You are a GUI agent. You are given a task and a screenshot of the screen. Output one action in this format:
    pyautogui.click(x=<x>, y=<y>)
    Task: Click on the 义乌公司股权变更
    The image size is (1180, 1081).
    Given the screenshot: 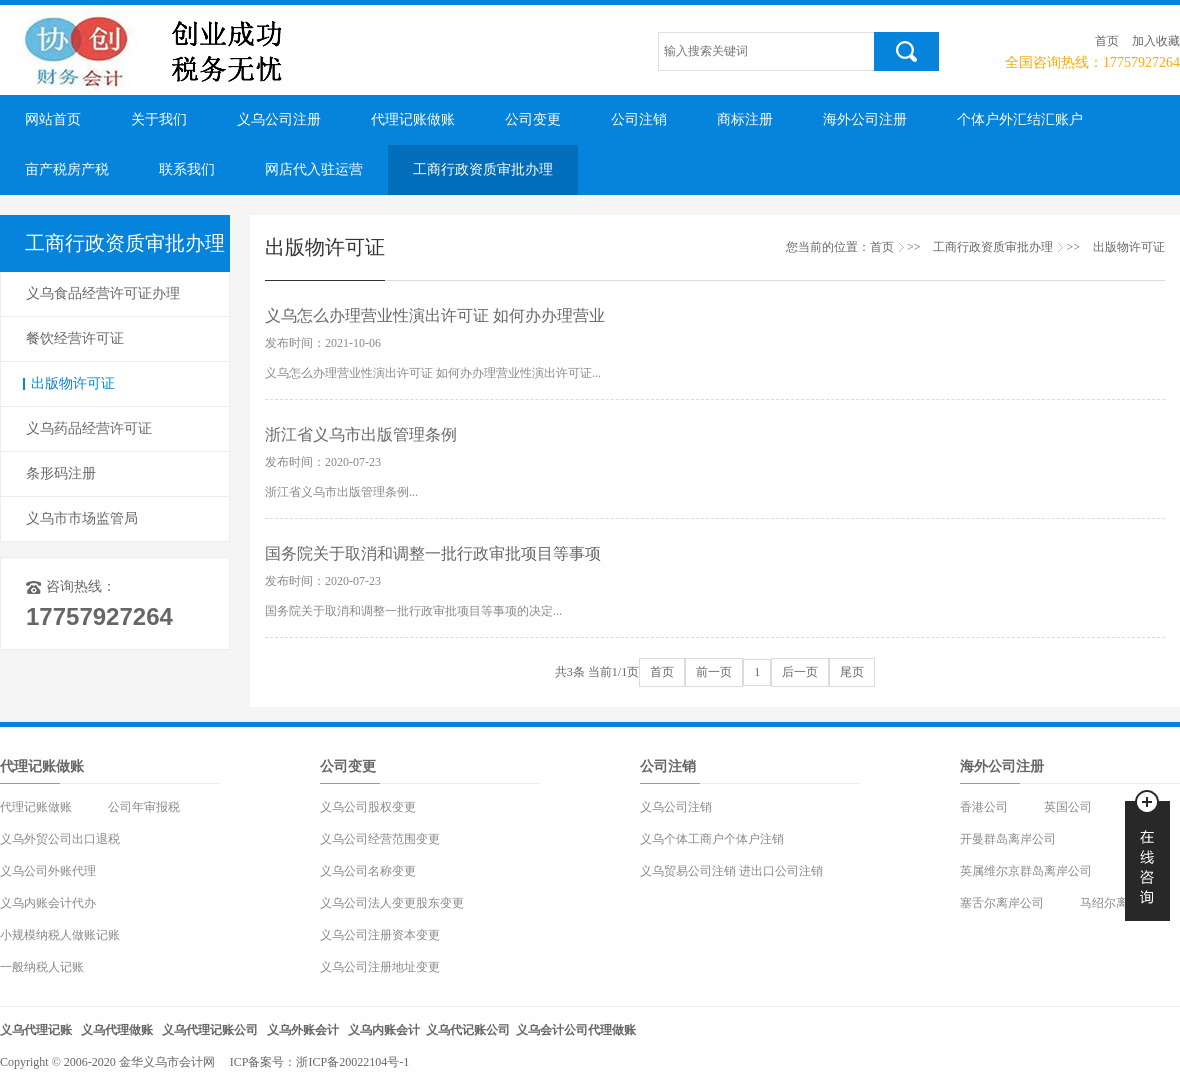 What is the action you would take?
    pyautogui.click(x=368, y=807)
    